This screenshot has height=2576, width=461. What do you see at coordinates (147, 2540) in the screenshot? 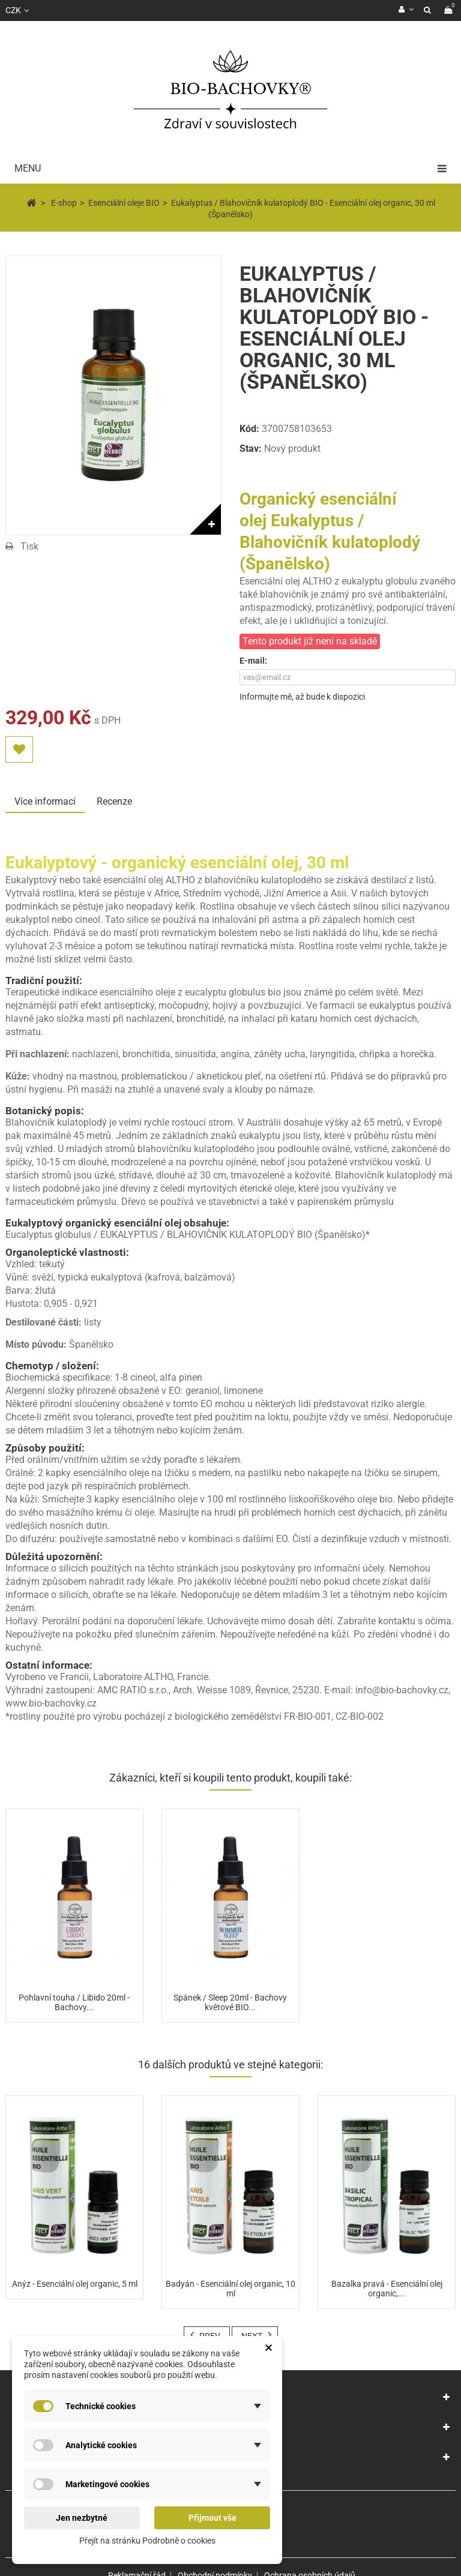
I see `Přejít na stránku Podrobně o cookies` at bounding box center [147, 2540].